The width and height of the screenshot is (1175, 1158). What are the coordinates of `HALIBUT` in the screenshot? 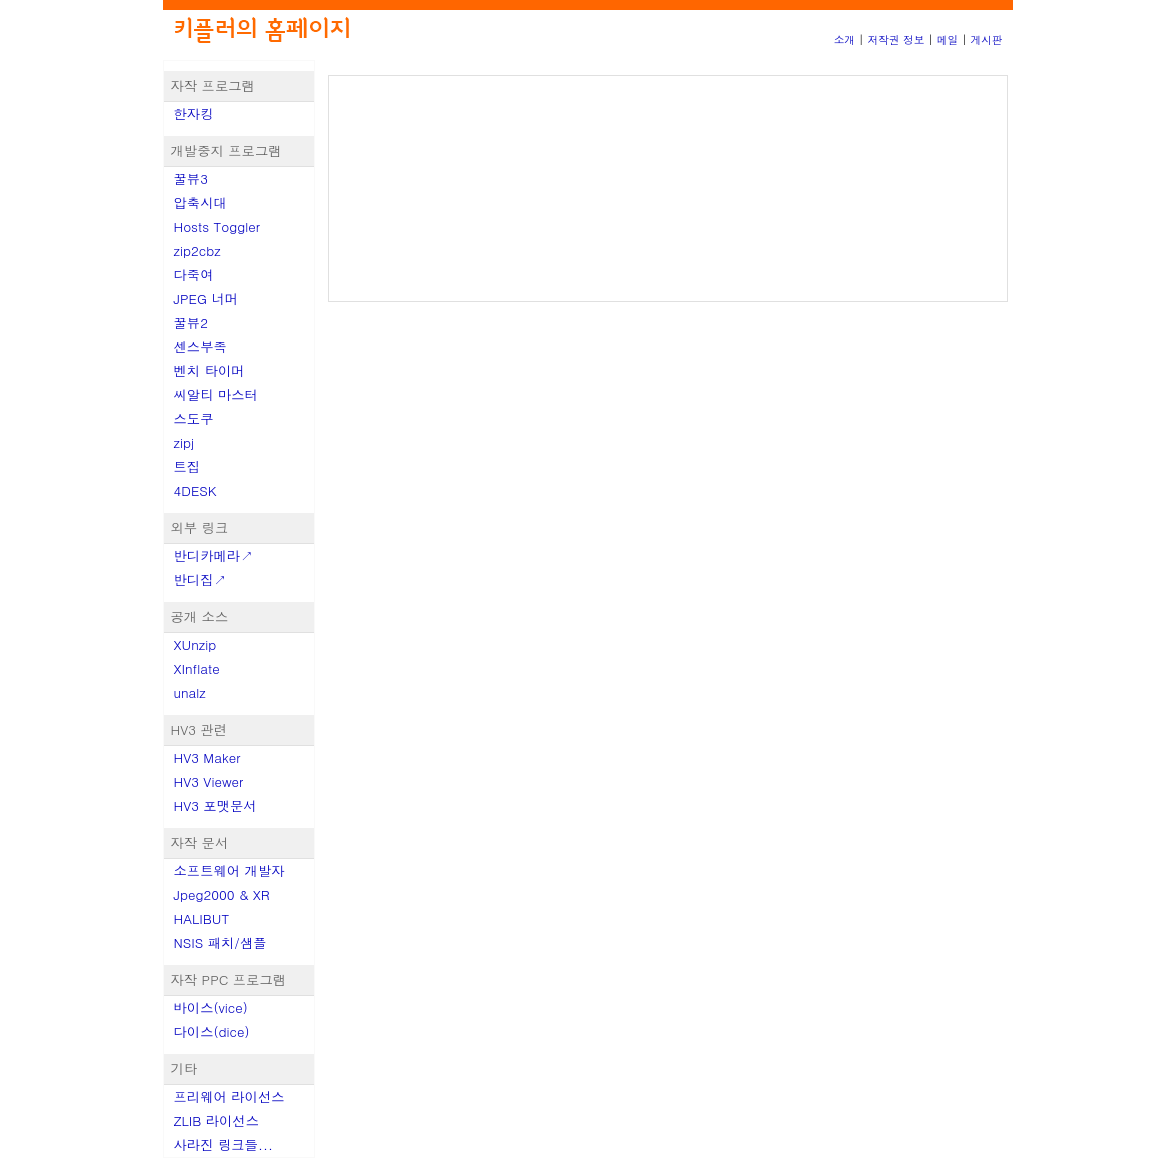 It's located at (202, 918).